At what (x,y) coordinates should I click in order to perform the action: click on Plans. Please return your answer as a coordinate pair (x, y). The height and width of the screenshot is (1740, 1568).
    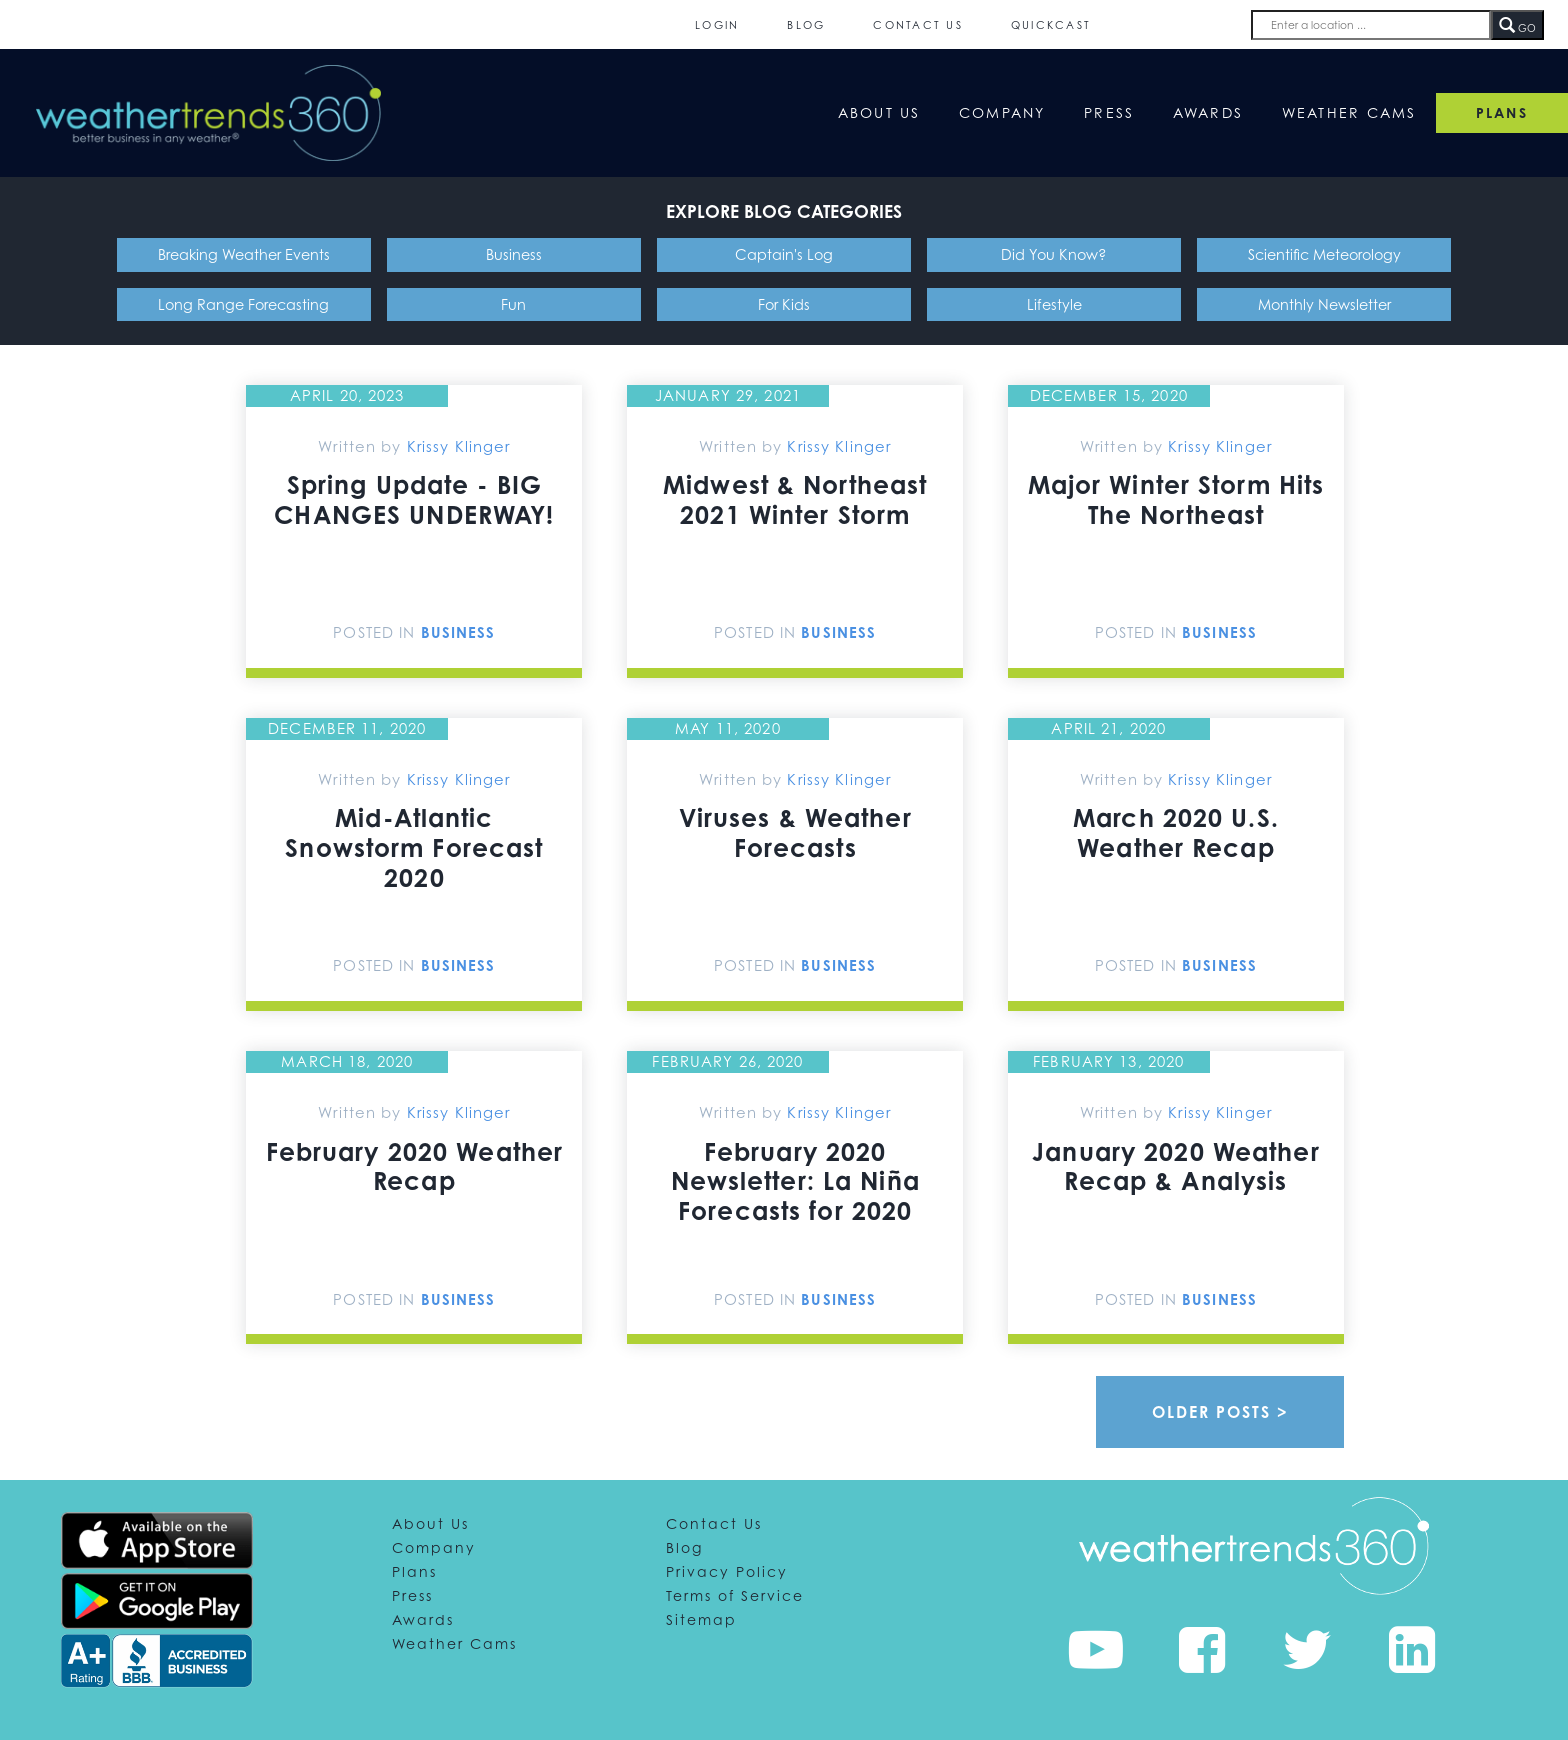
    Looking at the image, I should click on (414, 1571).